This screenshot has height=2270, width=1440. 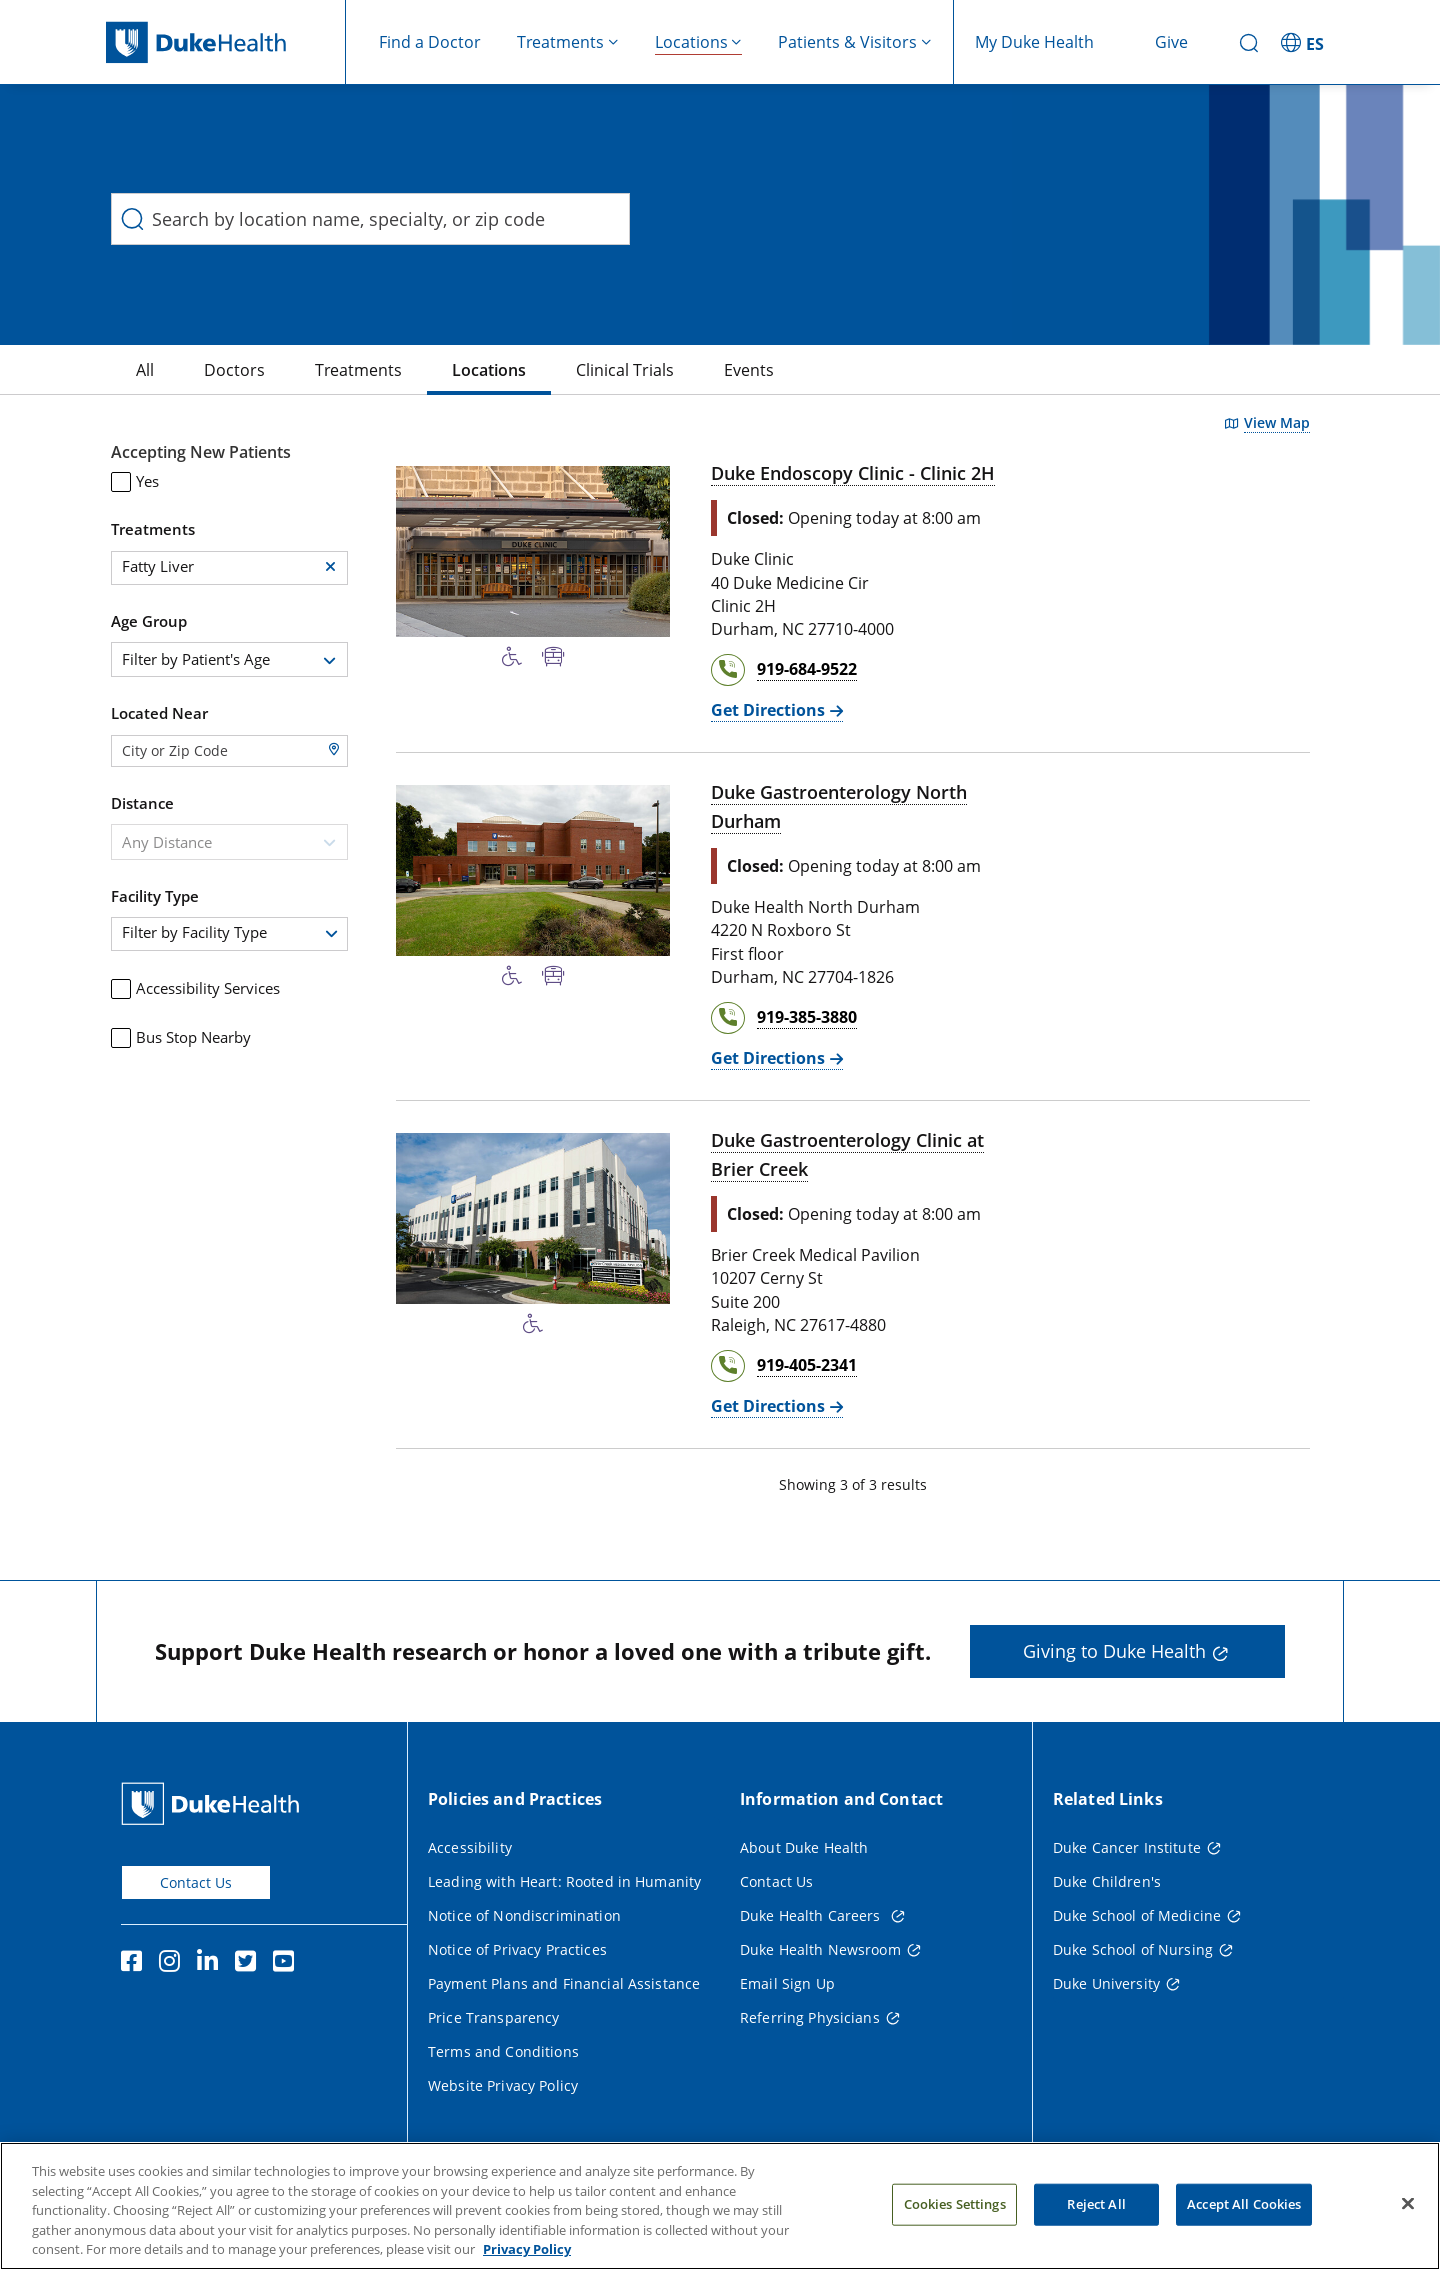 What do you see at coordinates (489, 370) in the screenshot?
I see `[Locations]` at bounding box center [489, 370].